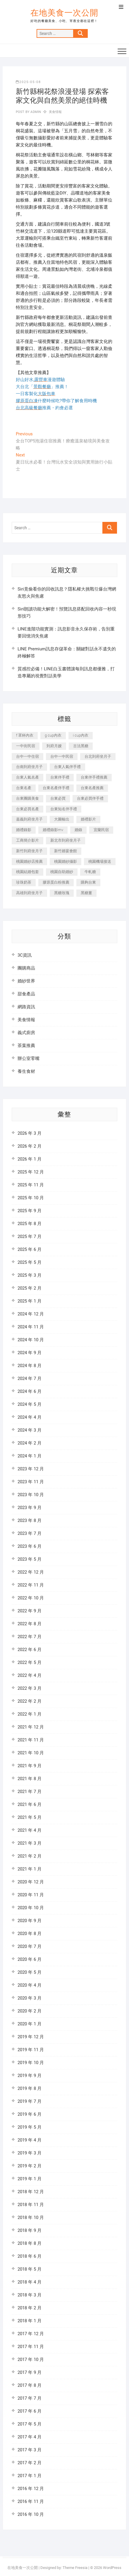 The height and width of the screenshot is (2576, 129). I want to click on 婚紗世界, so click(26, 981).